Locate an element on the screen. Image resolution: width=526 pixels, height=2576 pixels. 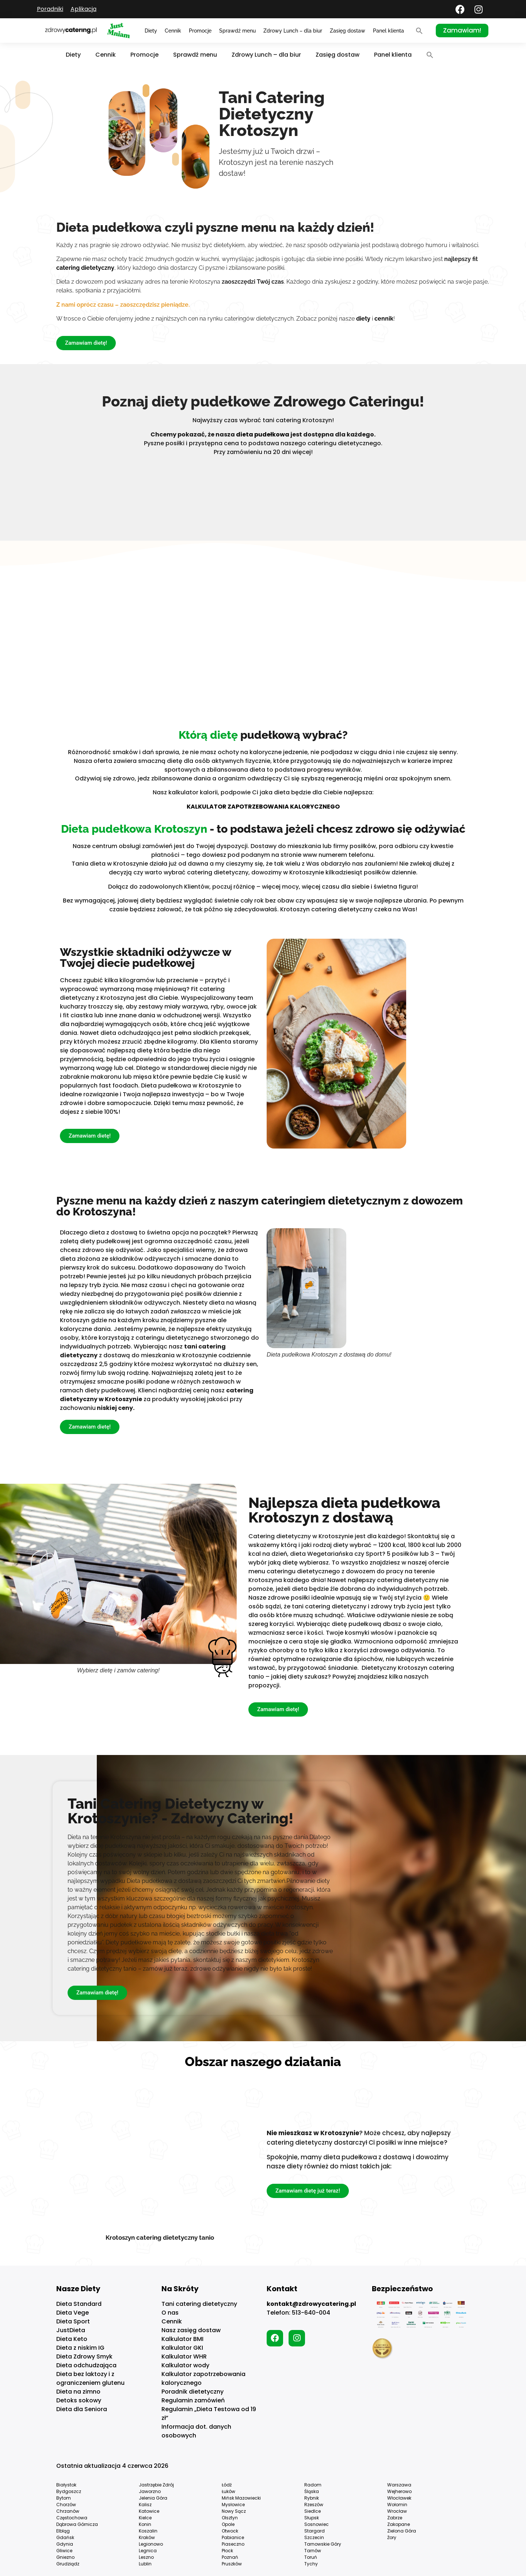
Jaworzno is located at coordinates (150, 2491).